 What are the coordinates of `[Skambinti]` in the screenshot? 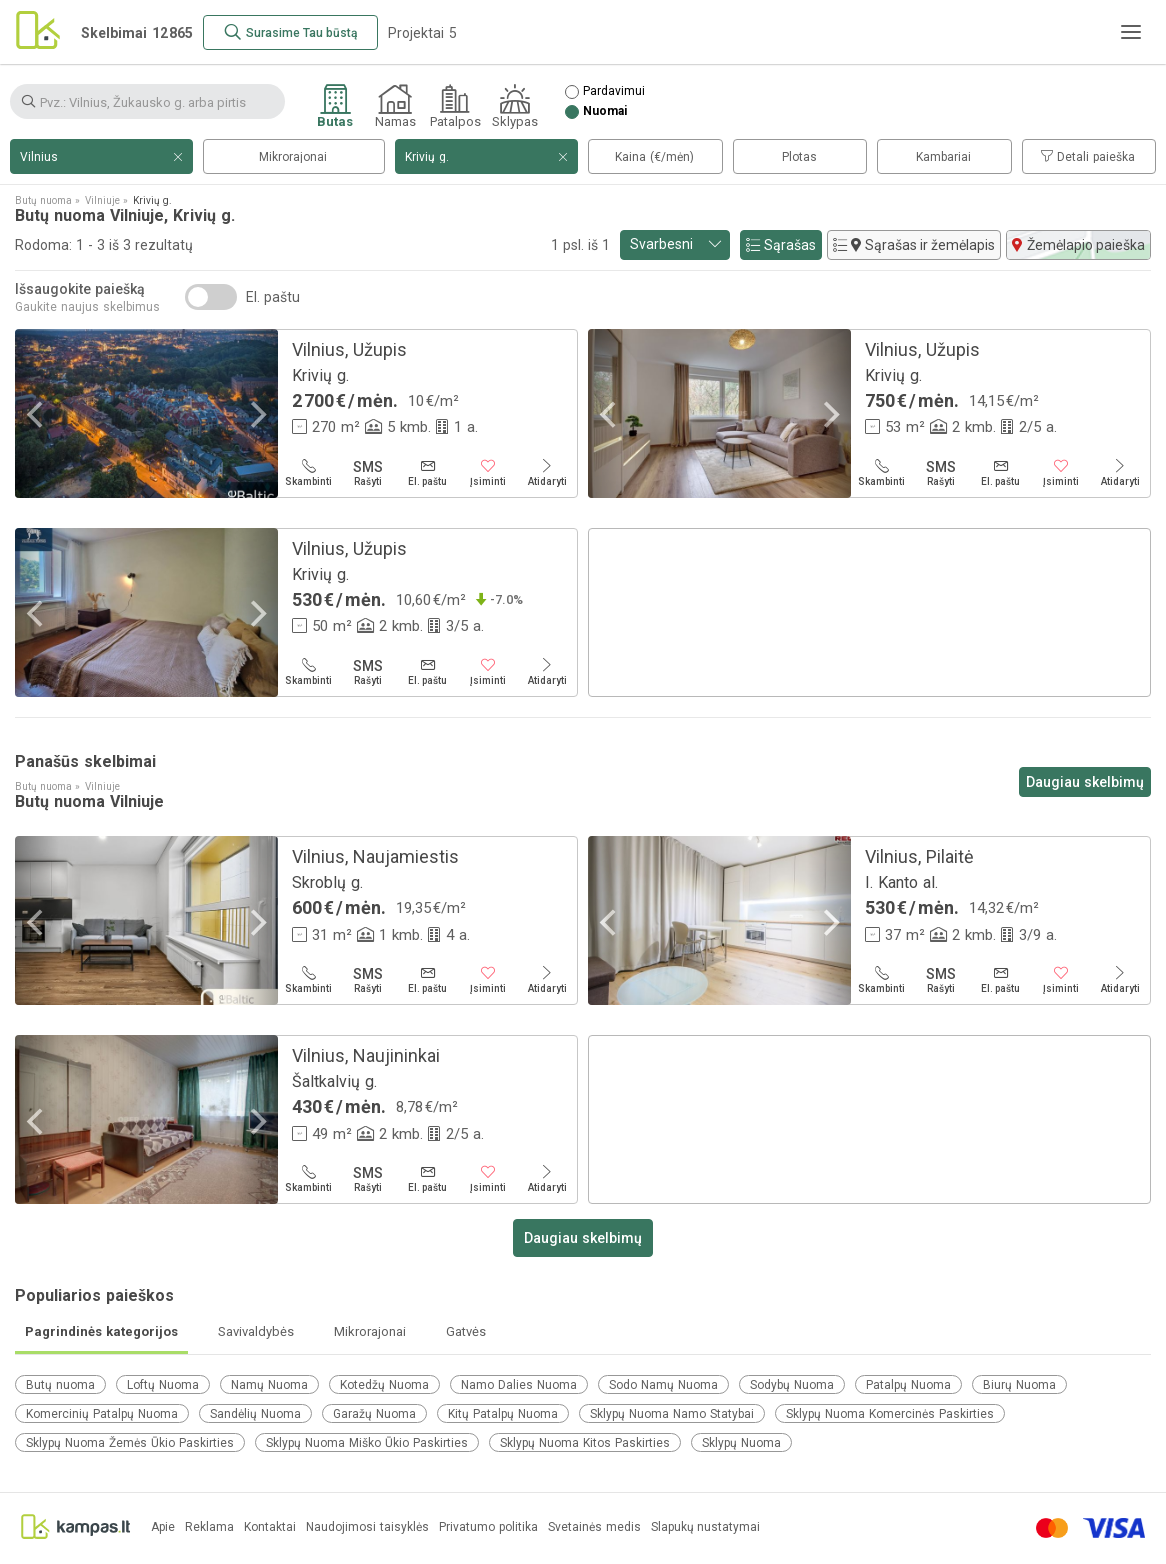 It's located at (309, 473).